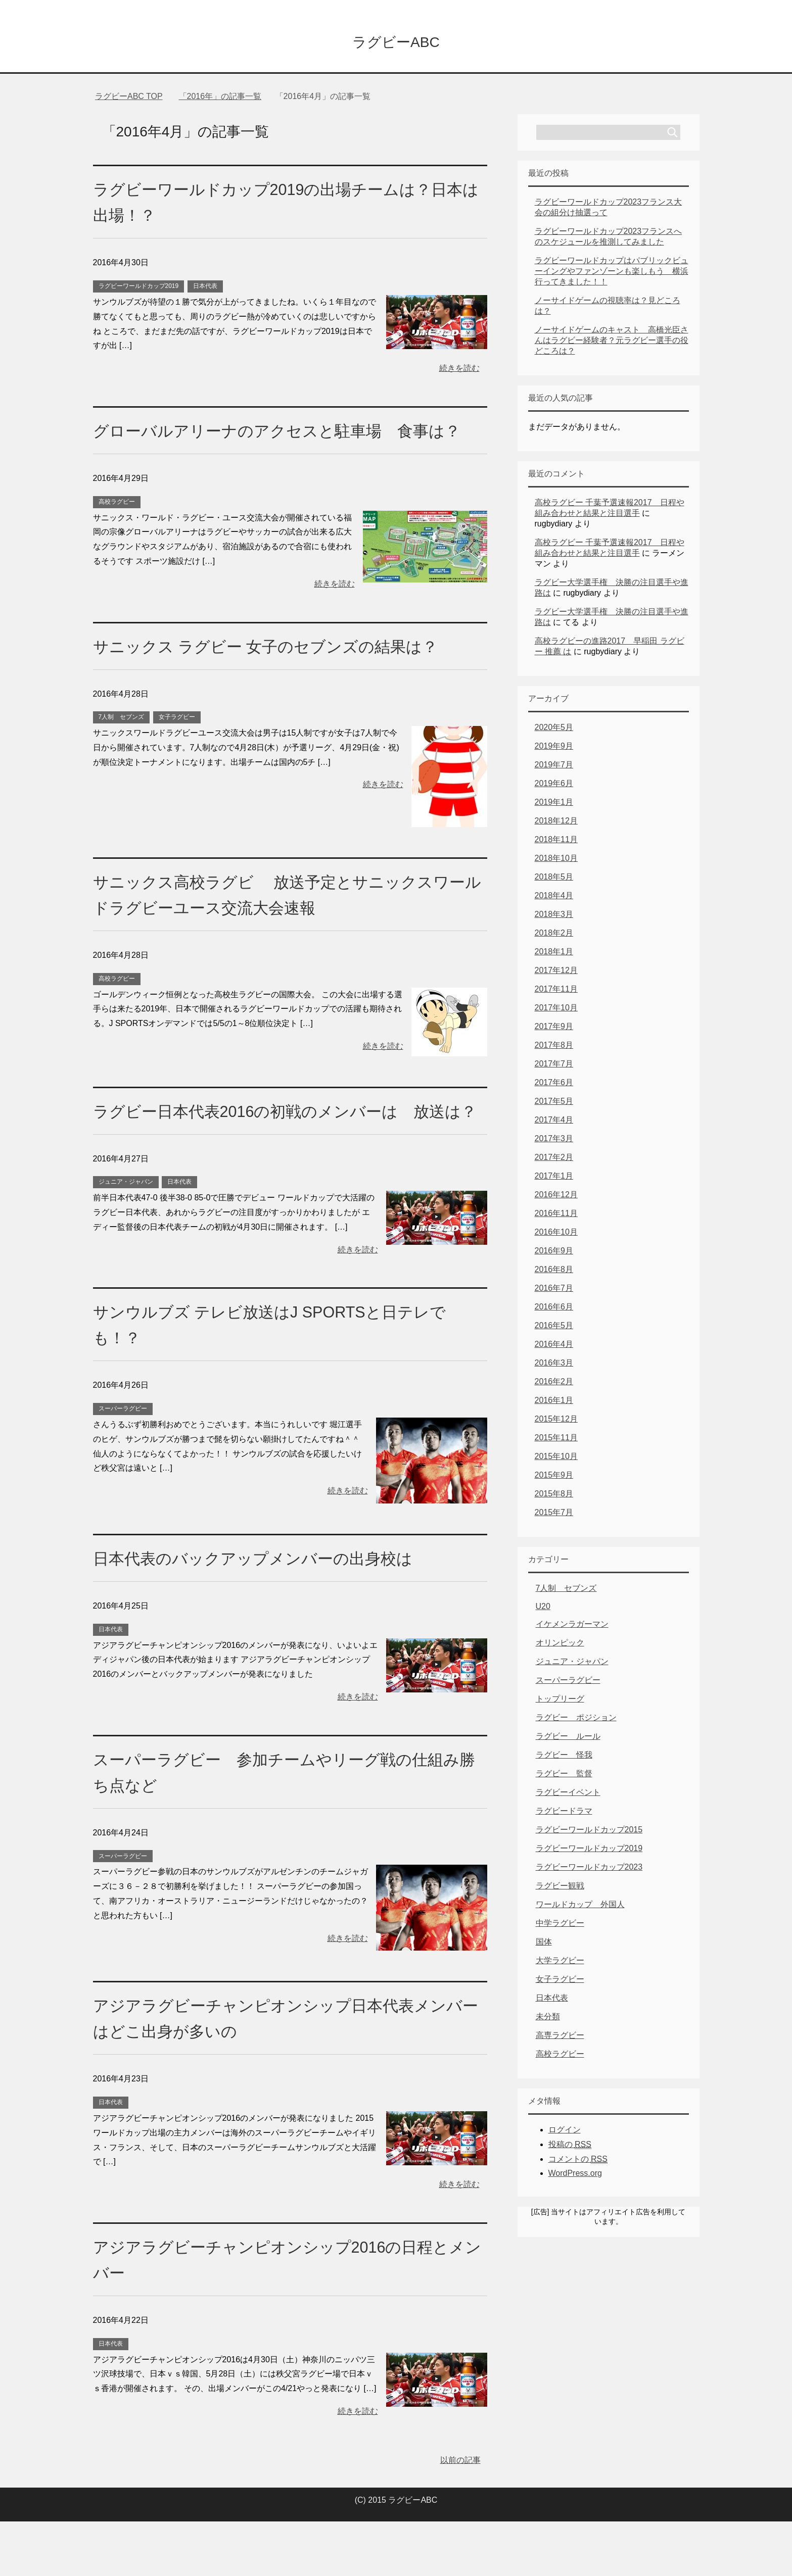 This screenshot has height=2576, width=792. I want to click on 2017年4月, so click(554, 1123).